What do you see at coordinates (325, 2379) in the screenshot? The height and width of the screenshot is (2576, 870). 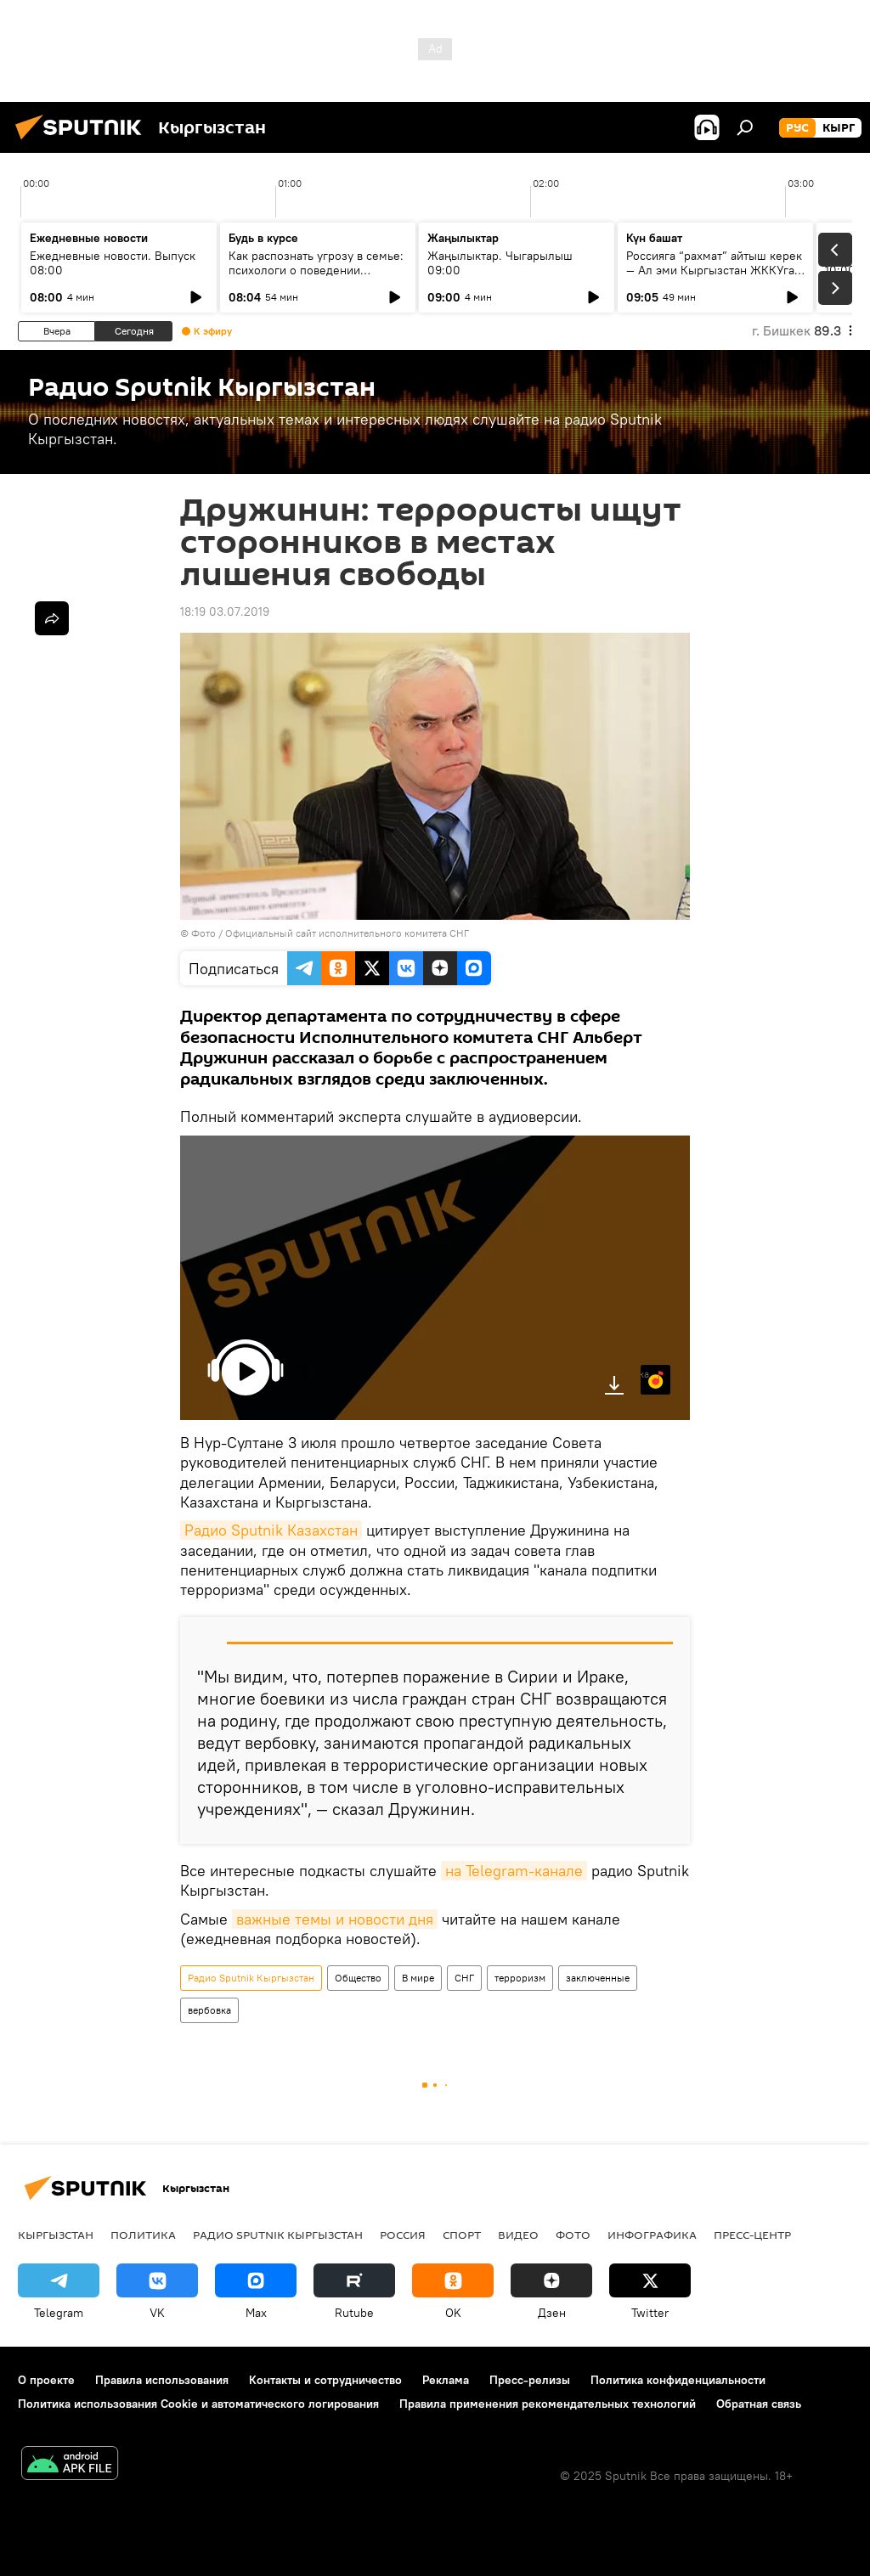 I see `Контакты и сотрудничество` at bounding box center [325, 2379].